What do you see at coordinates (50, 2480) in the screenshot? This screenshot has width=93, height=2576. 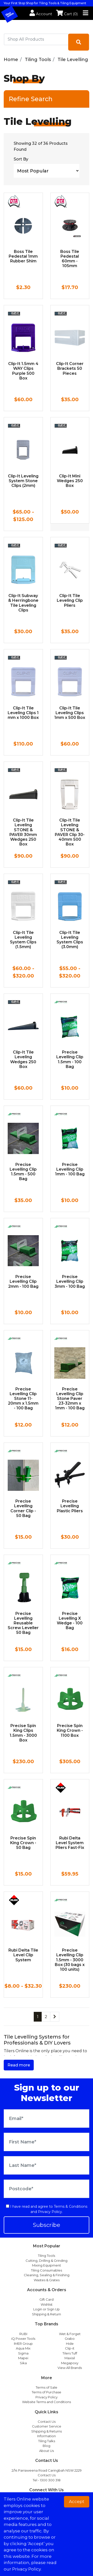 I see `1300 300 318` at bounding box center [50, 2480].